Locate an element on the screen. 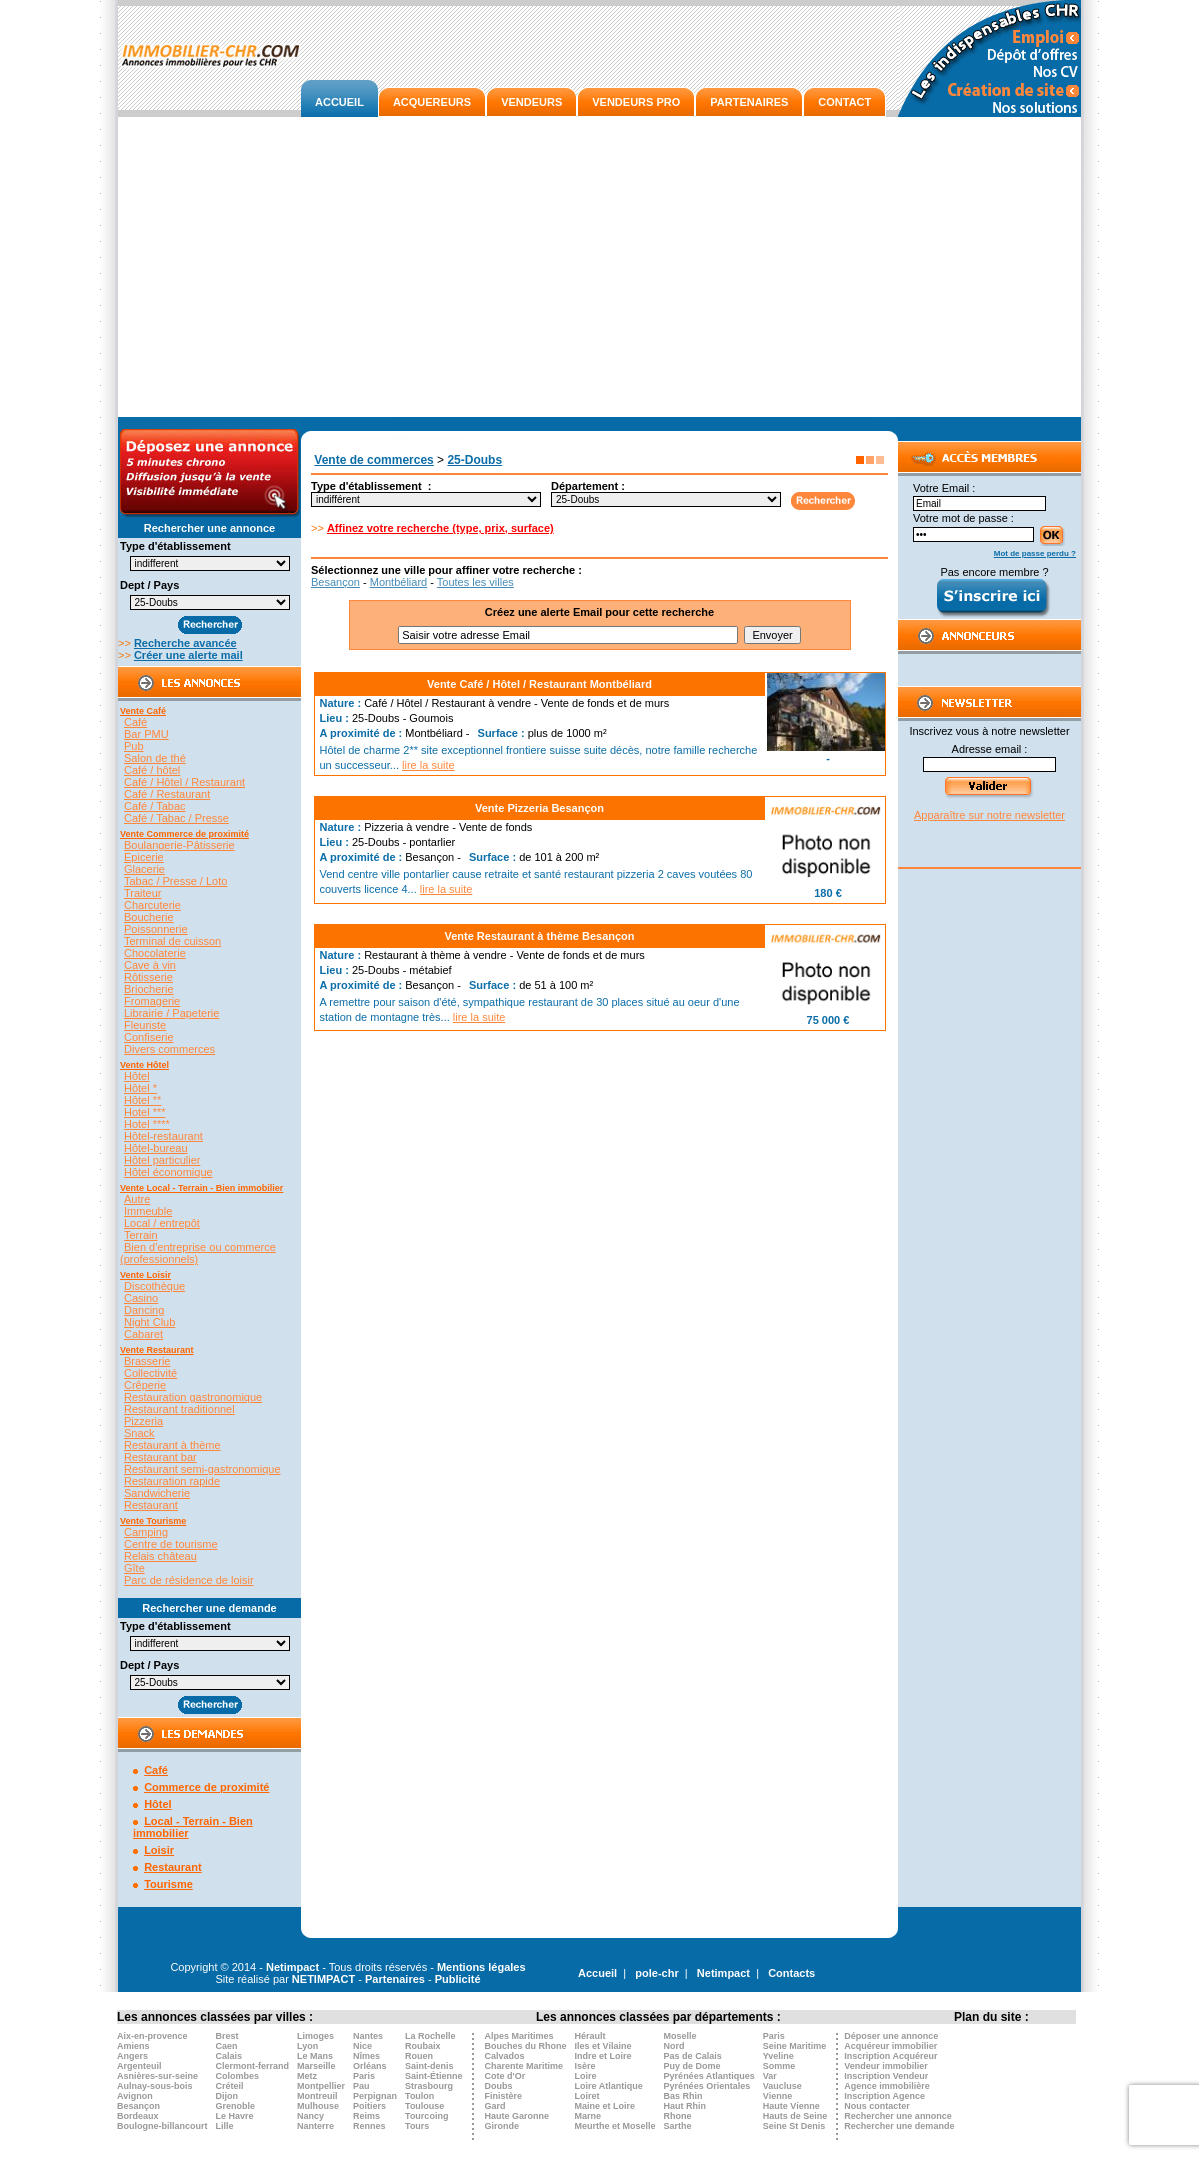 The width and height of the screenshot is (1199, 2159). Autre is located at coordinates (137, 1199).